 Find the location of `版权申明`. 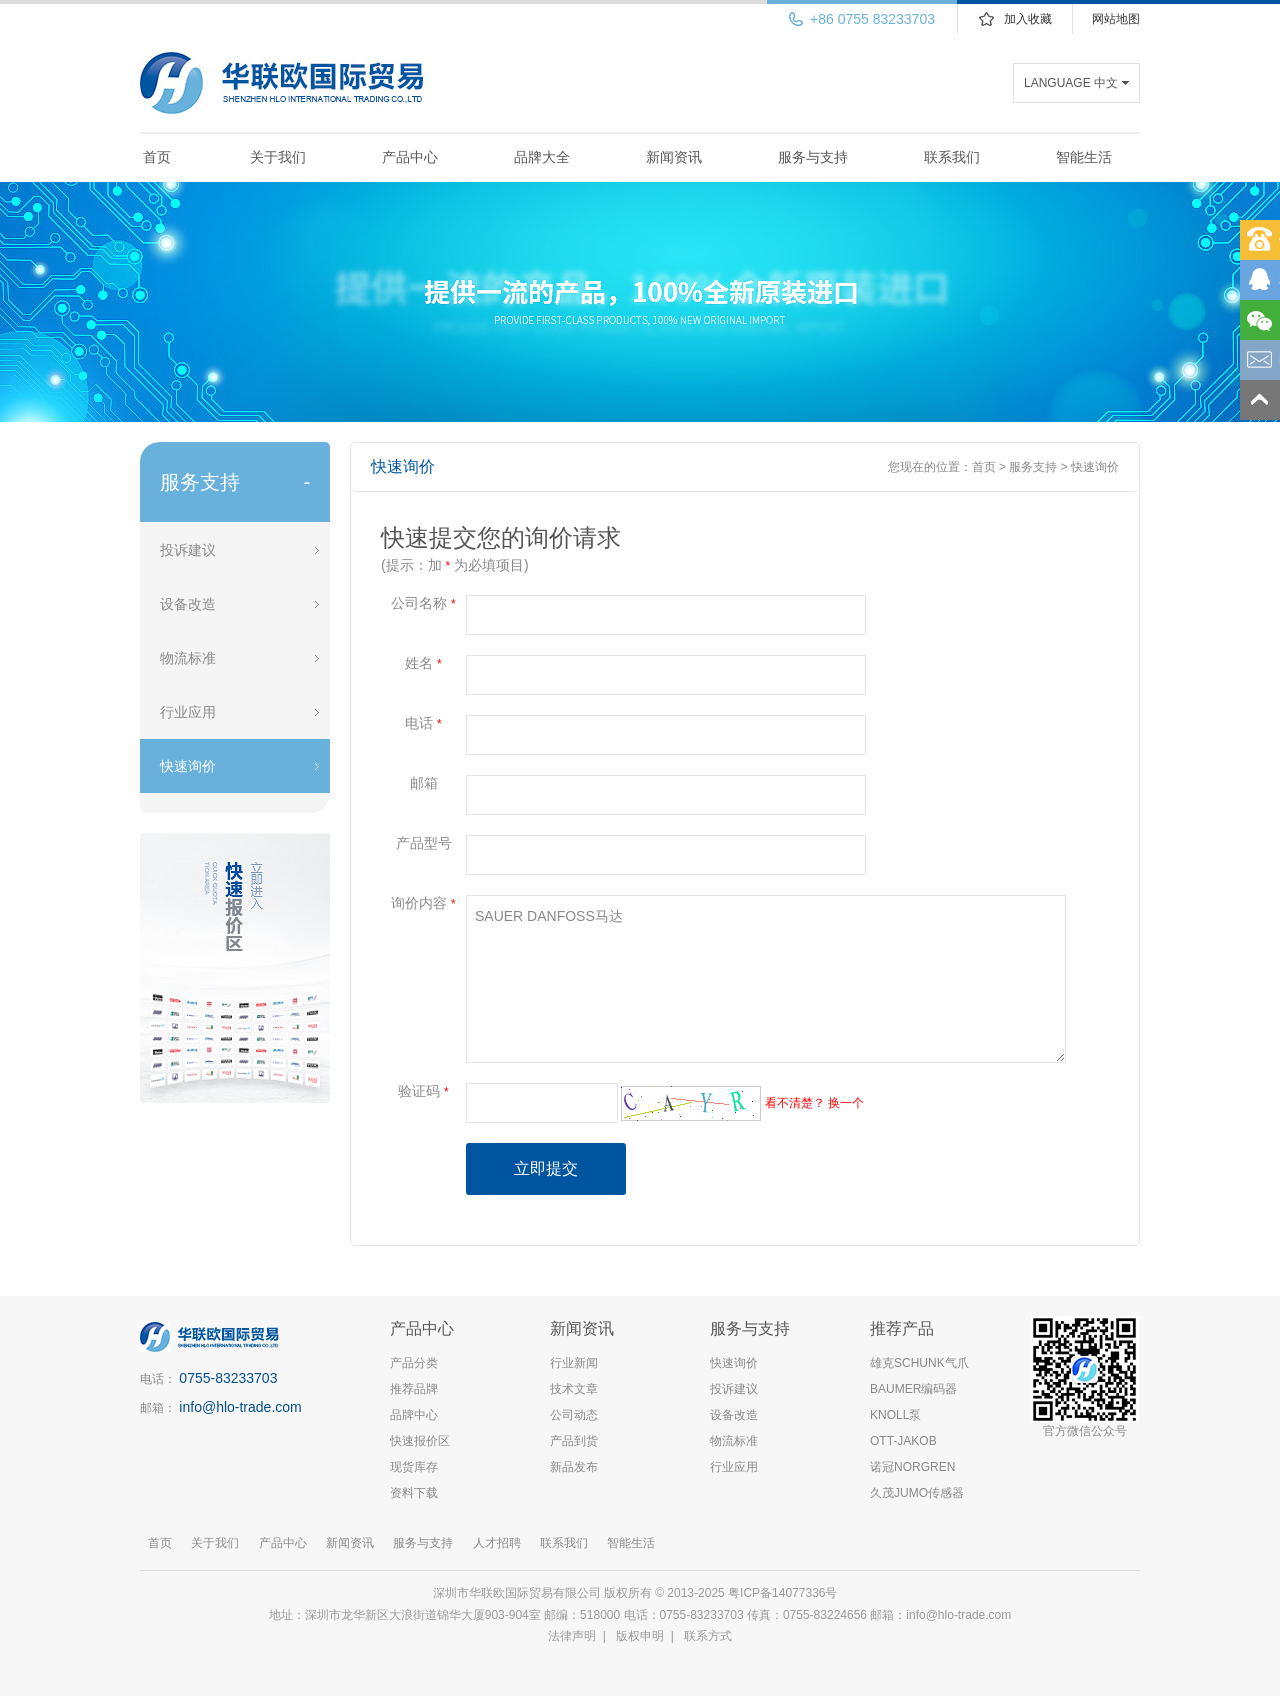

版权申明 is located at coordinates (640, 1636).